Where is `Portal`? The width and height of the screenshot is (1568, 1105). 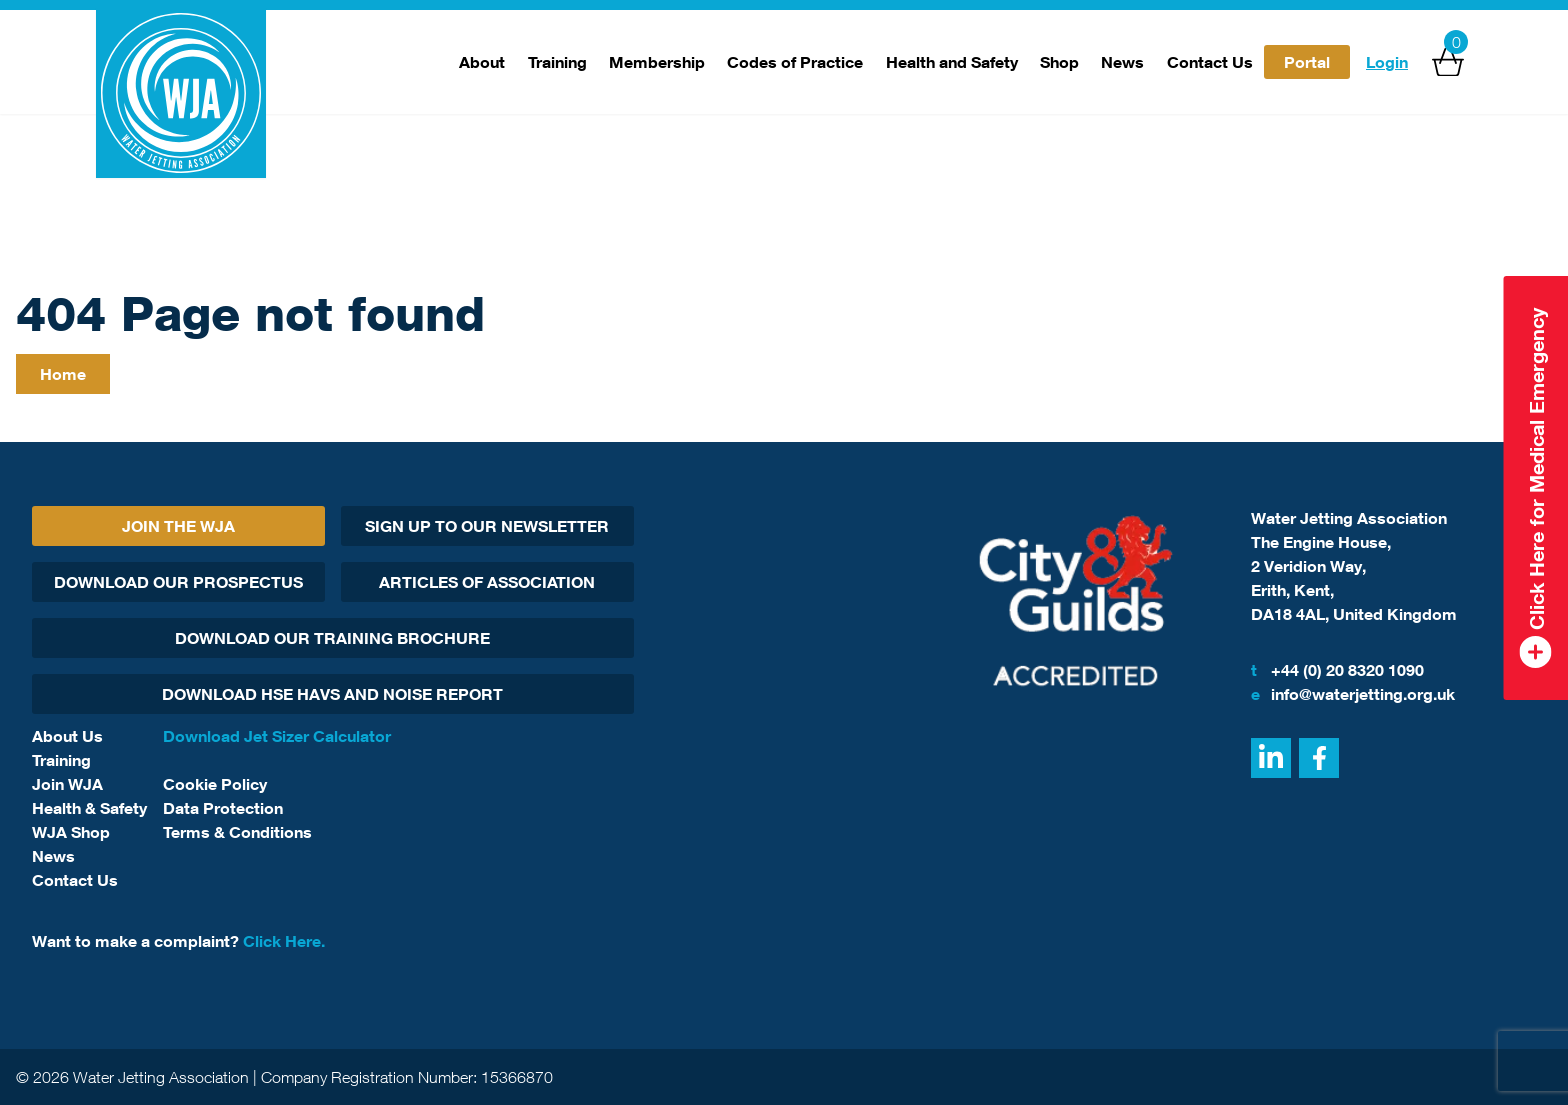 Portal is located at coordinates (1307, 62).